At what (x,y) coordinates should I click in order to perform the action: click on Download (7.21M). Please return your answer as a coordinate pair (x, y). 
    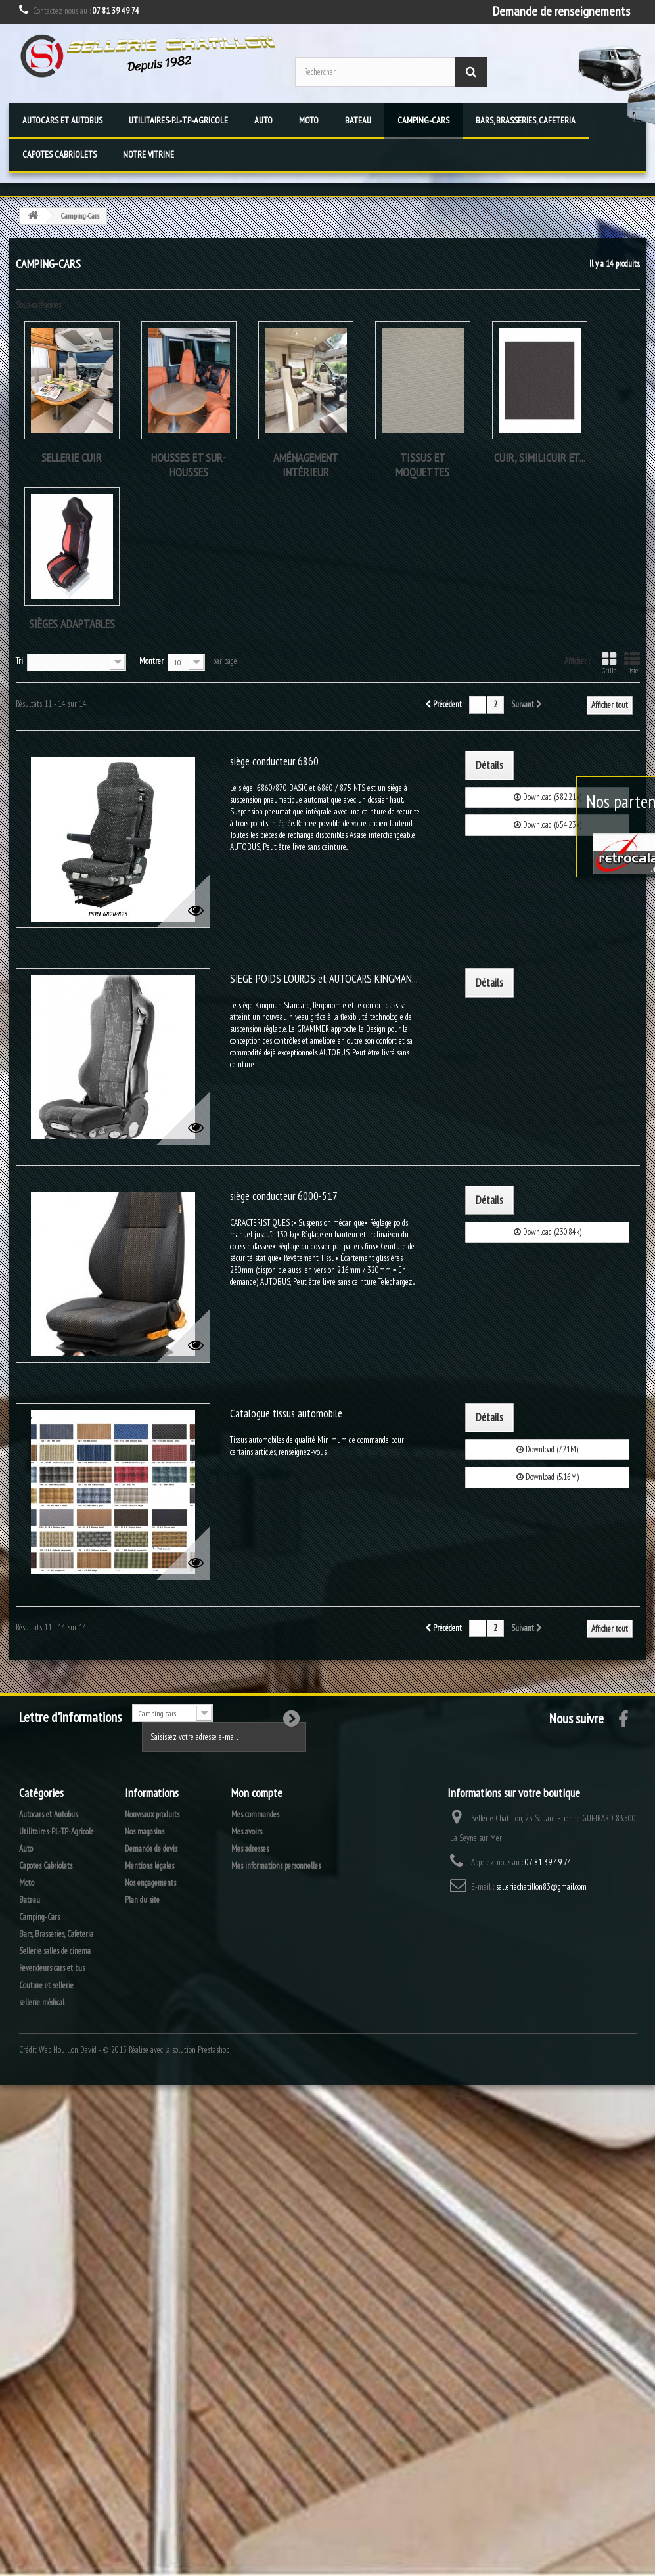
    Looking at the image, I should click on (547, 1449).